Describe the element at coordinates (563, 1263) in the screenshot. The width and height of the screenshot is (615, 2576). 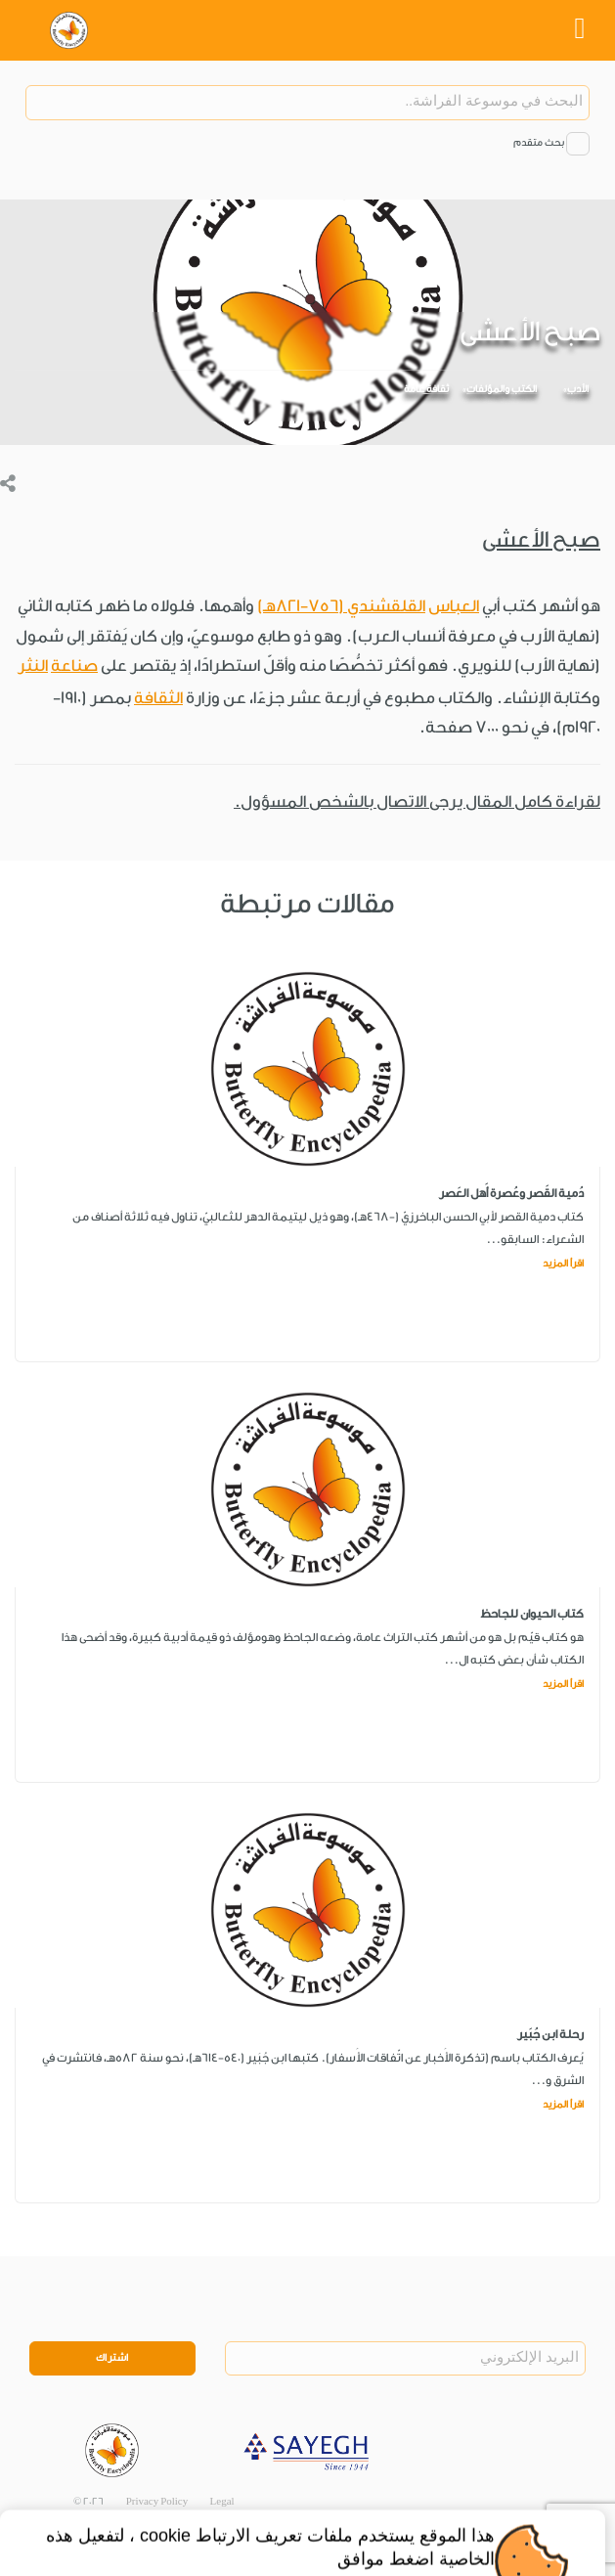
I see `اقرأ المزيد` at that location.